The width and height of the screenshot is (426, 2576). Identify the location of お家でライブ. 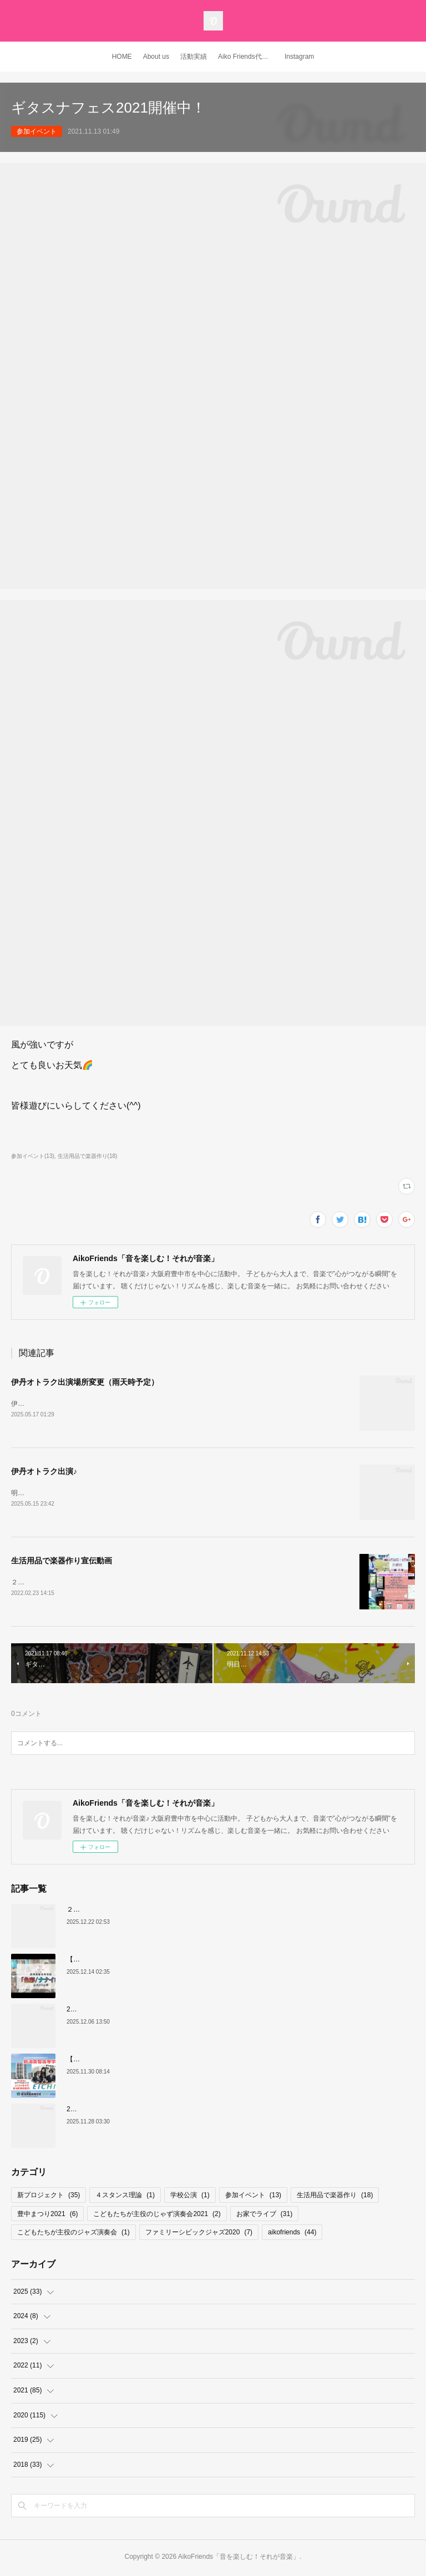
(264, 2215).